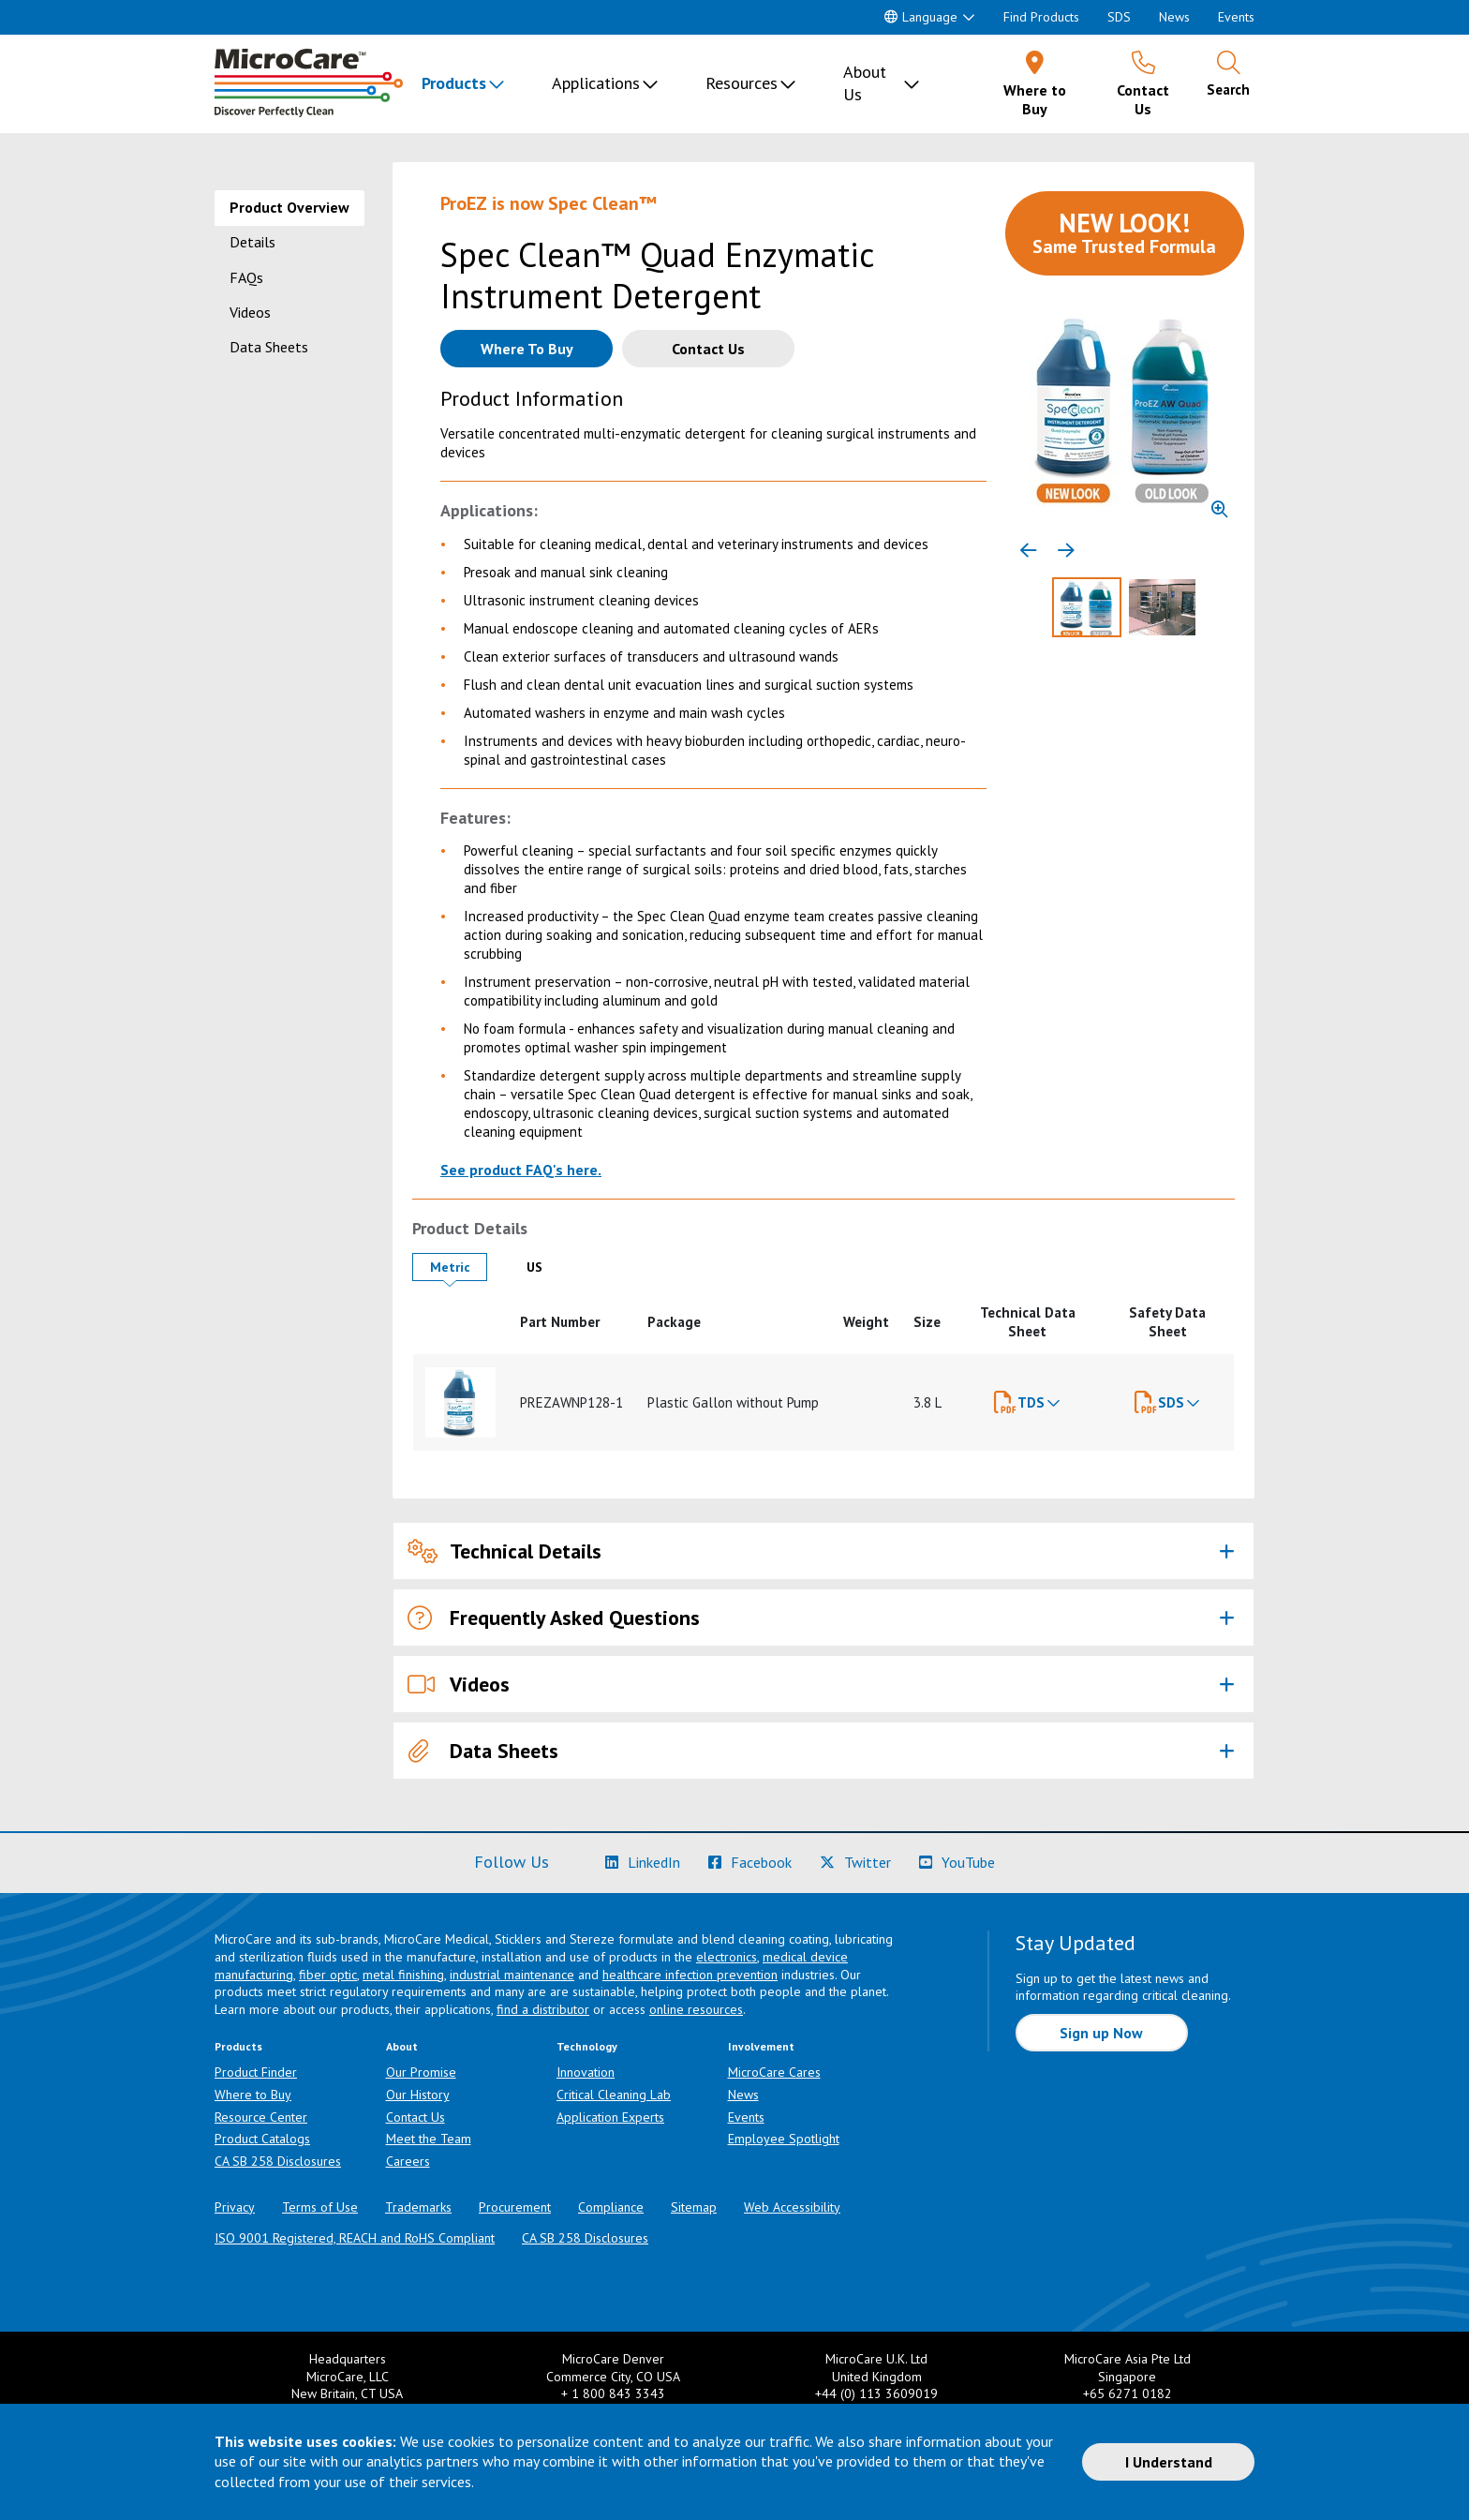 The width and height of the screenshot is (1469, 2520). I want to click on Compliance, so click(611, 2207).